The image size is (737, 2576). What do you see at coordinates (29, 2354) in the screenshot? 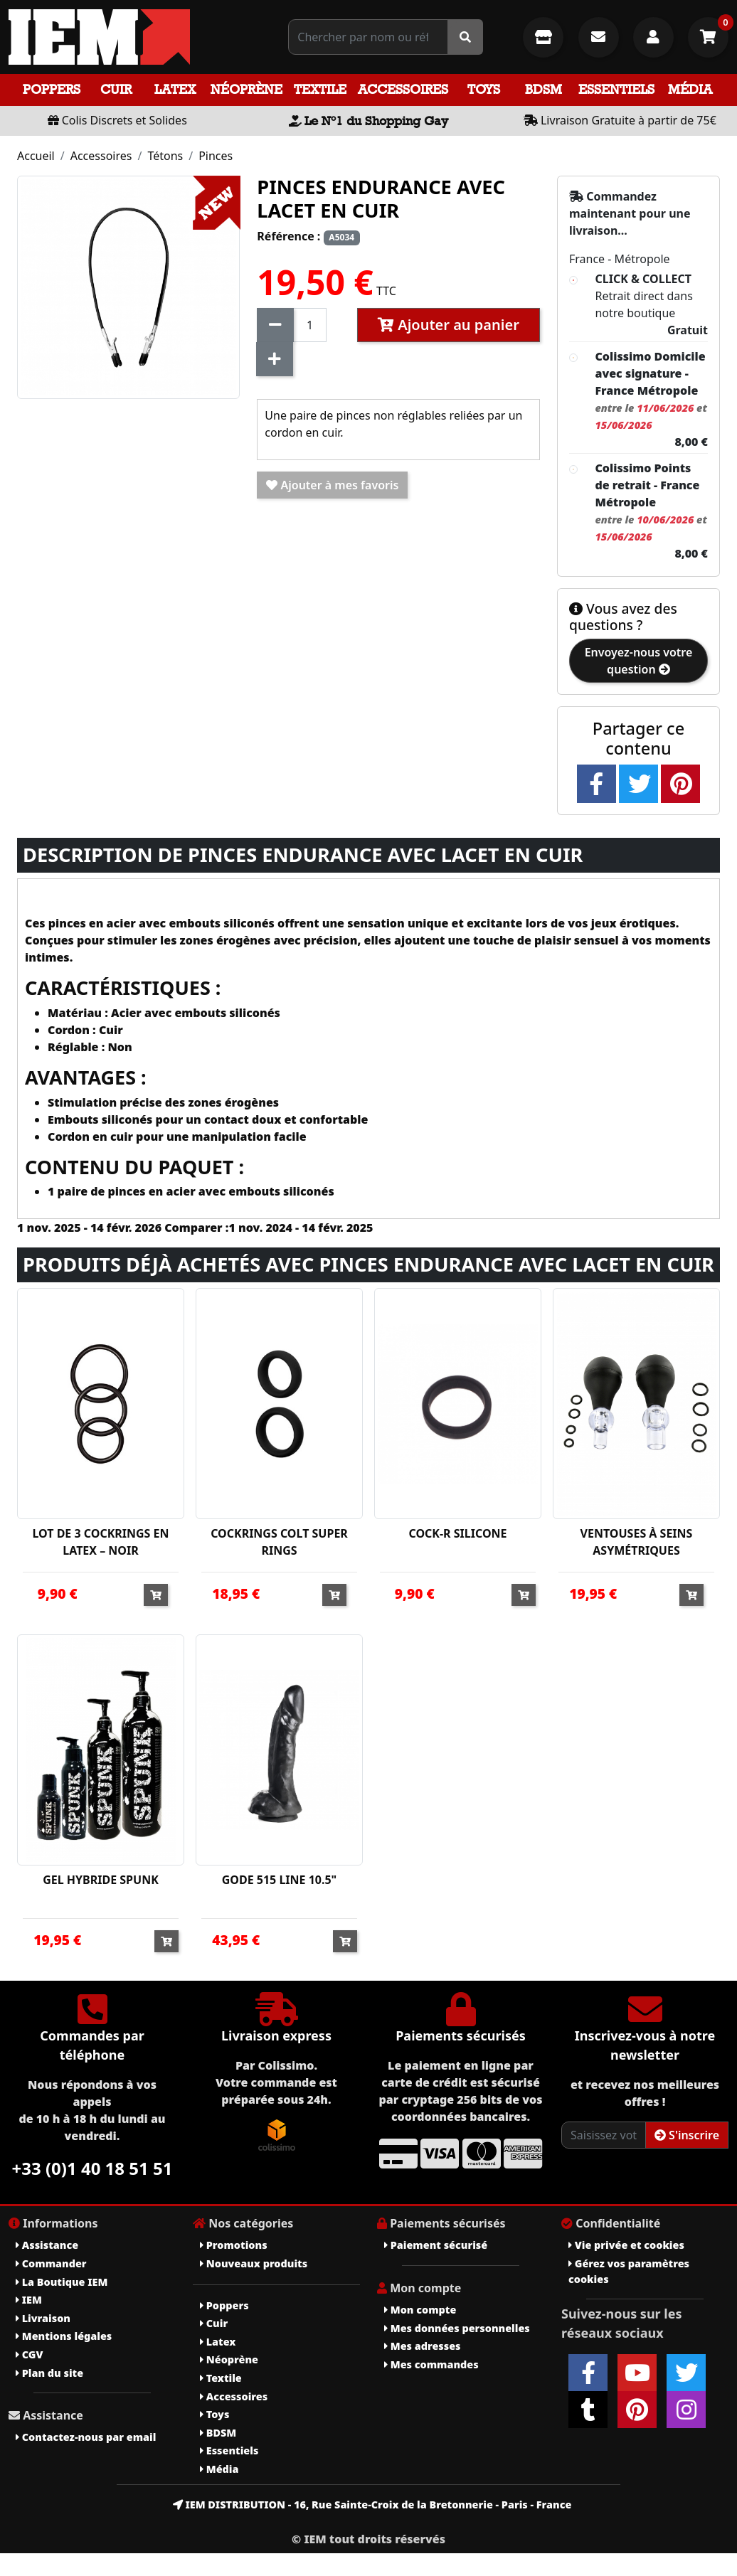
I see `CGV` at bounding box center [29, 2354].